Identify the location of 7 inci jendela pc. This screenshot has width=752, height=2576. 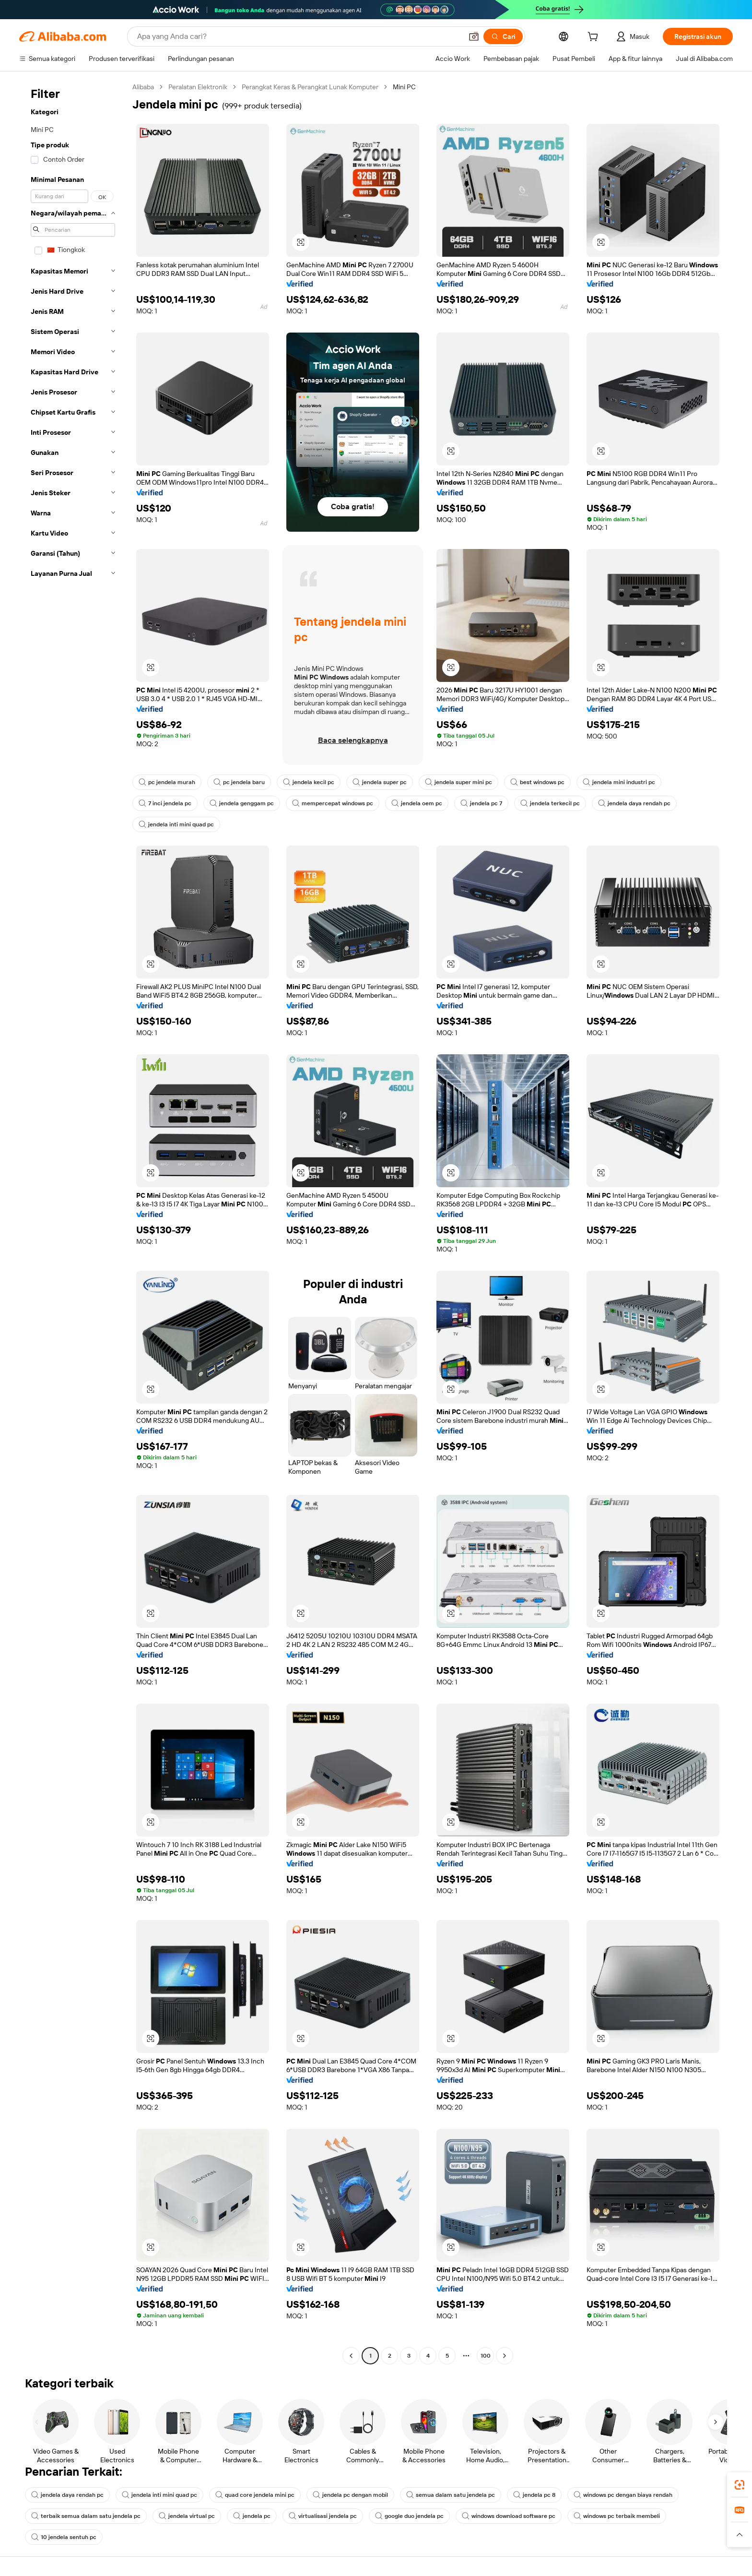
(165, 803).